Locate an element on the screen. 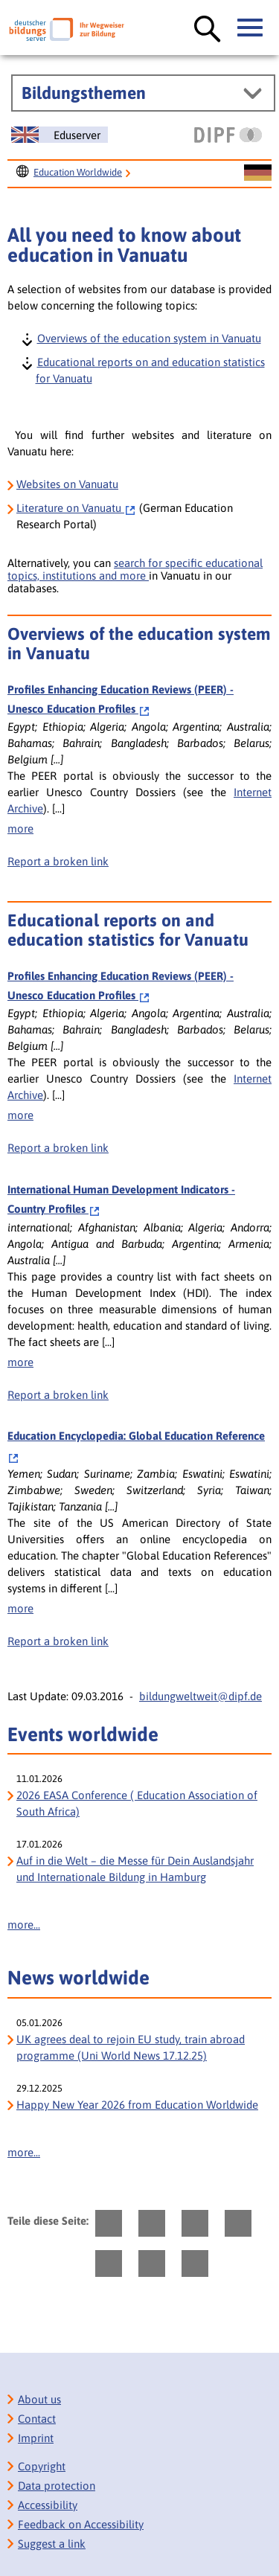 The height and width of the screenshot is (2576, 279). [Suche öffnen] is located at coordinates (207, 29).